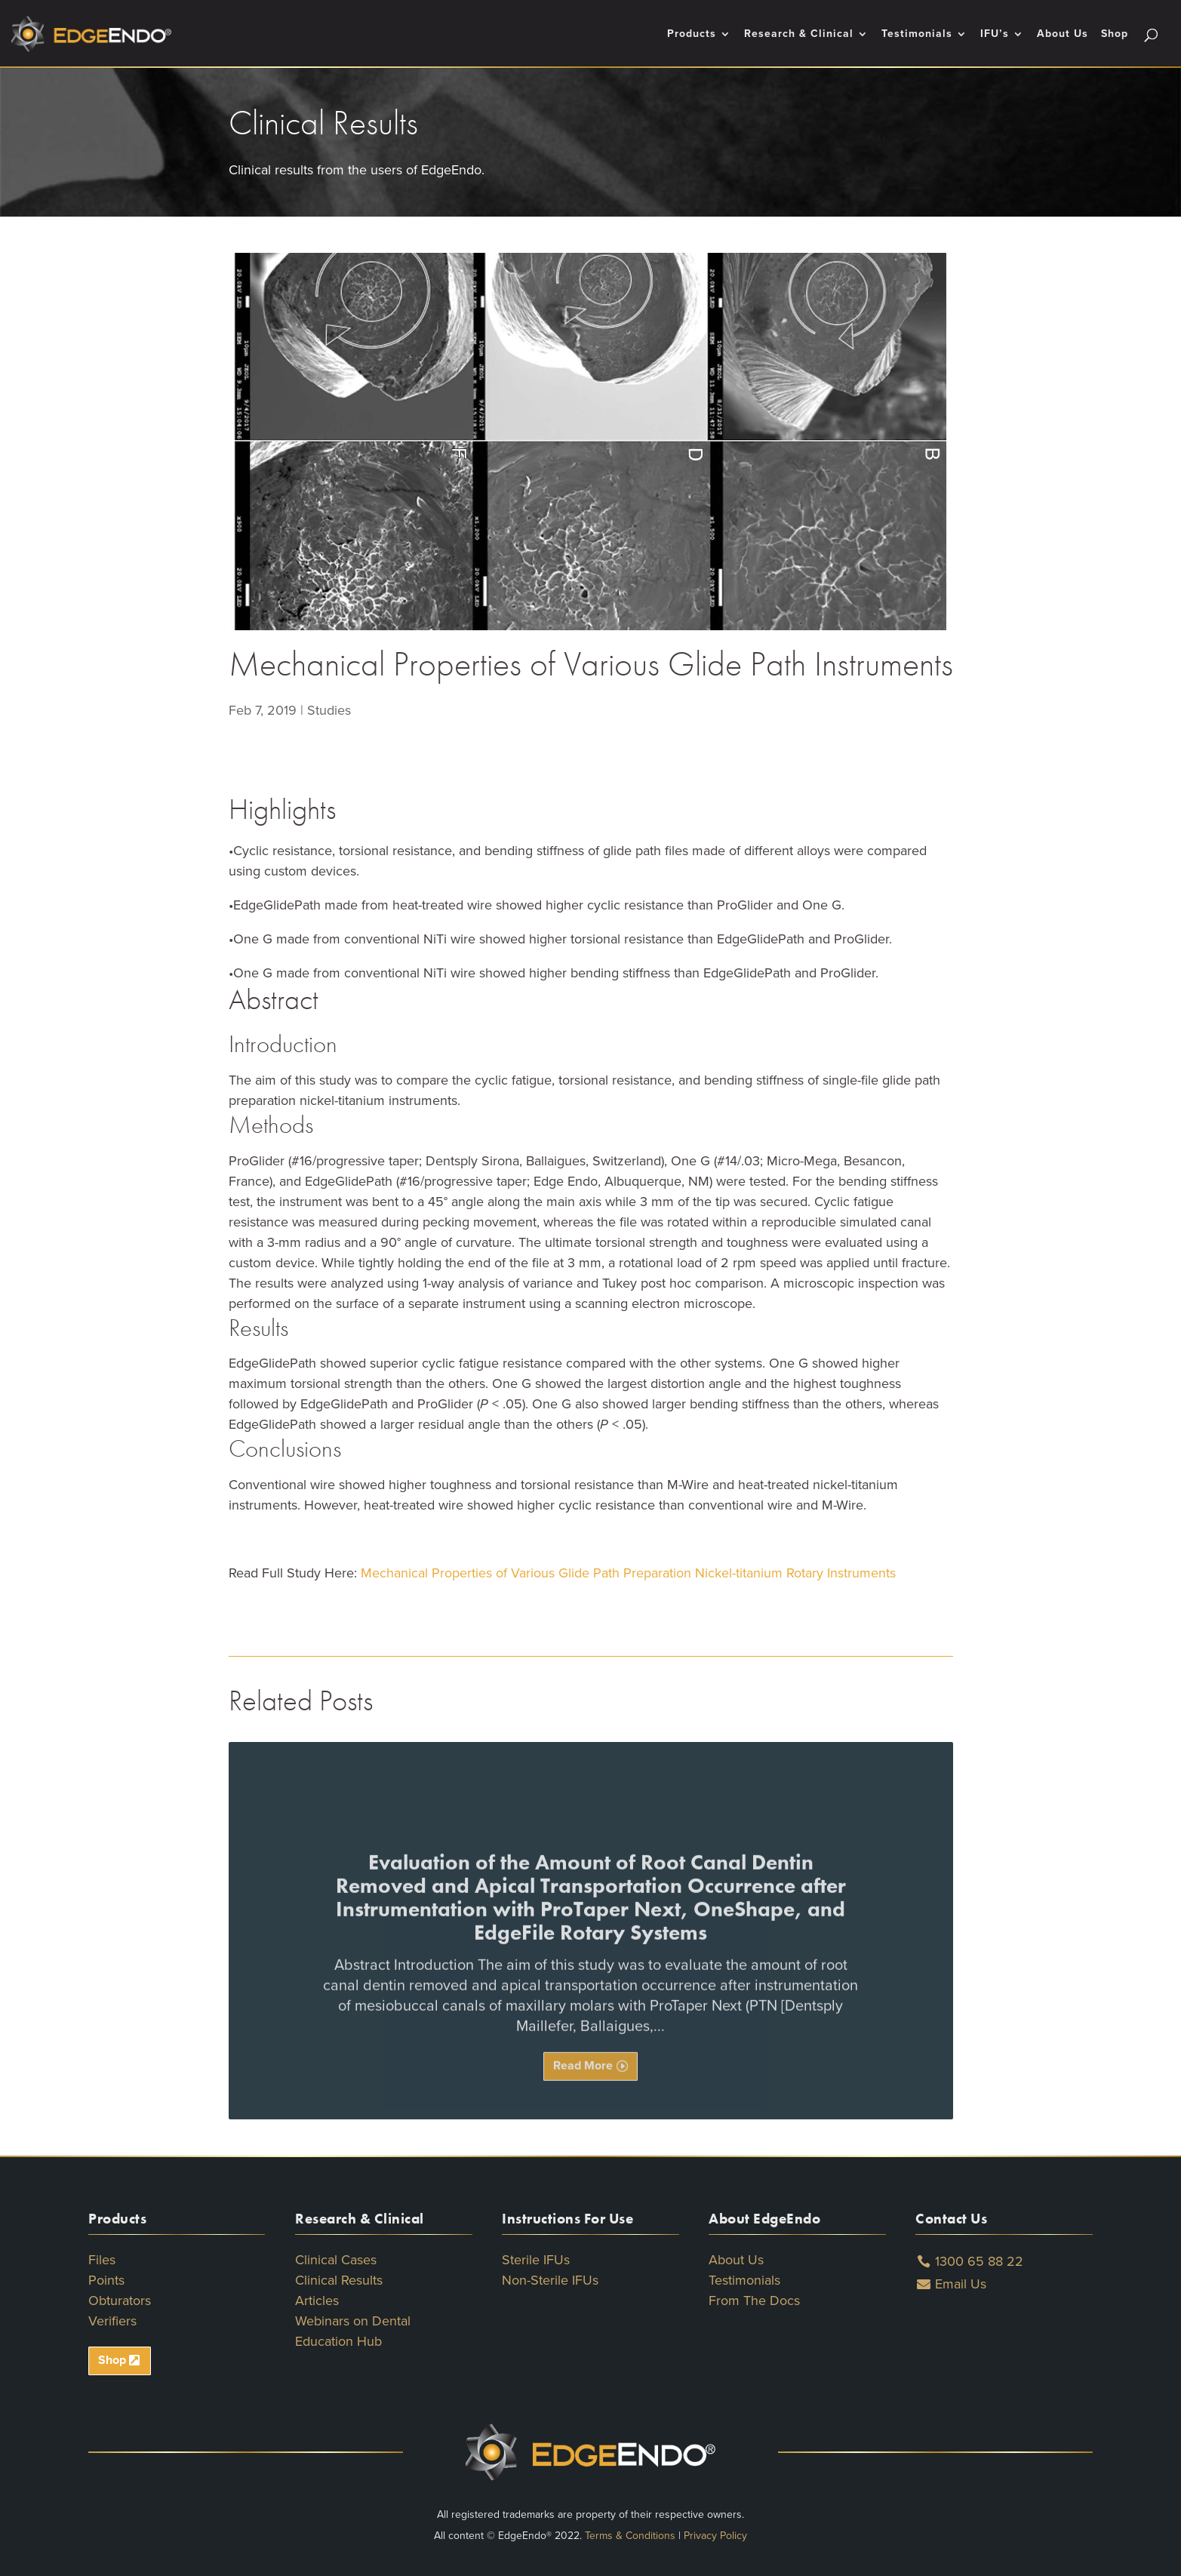  Describe the element at coordinates (536, 2259) in the screenshot. I see `Sterile IFUs` at that location.